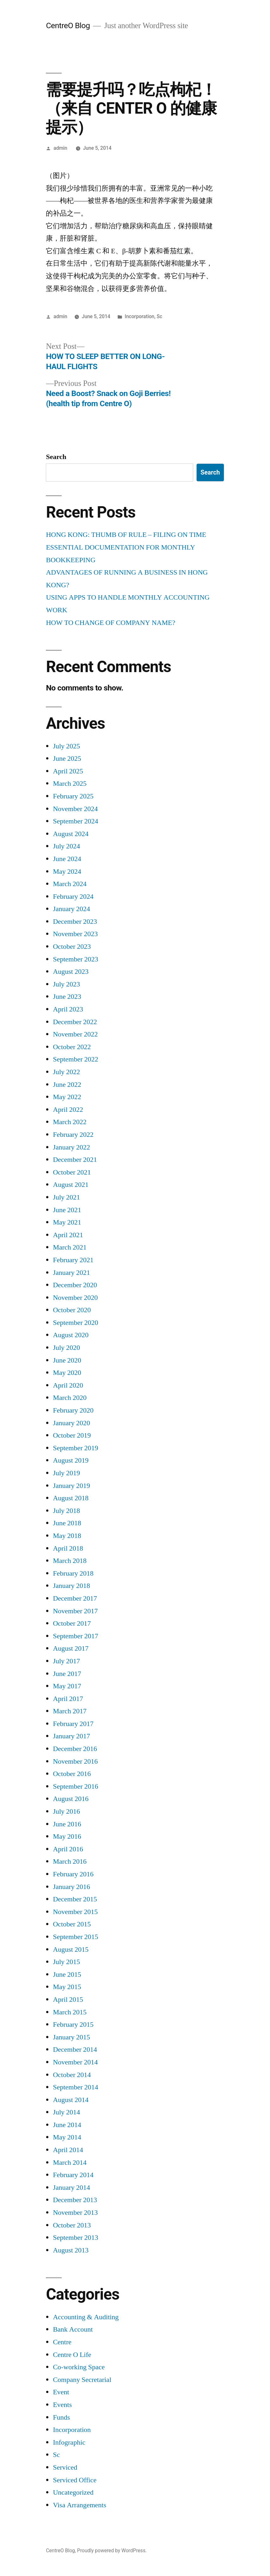 The height and width of the screenshot is (2576, 270). I want to click on May 2022, so click(67, 1097).